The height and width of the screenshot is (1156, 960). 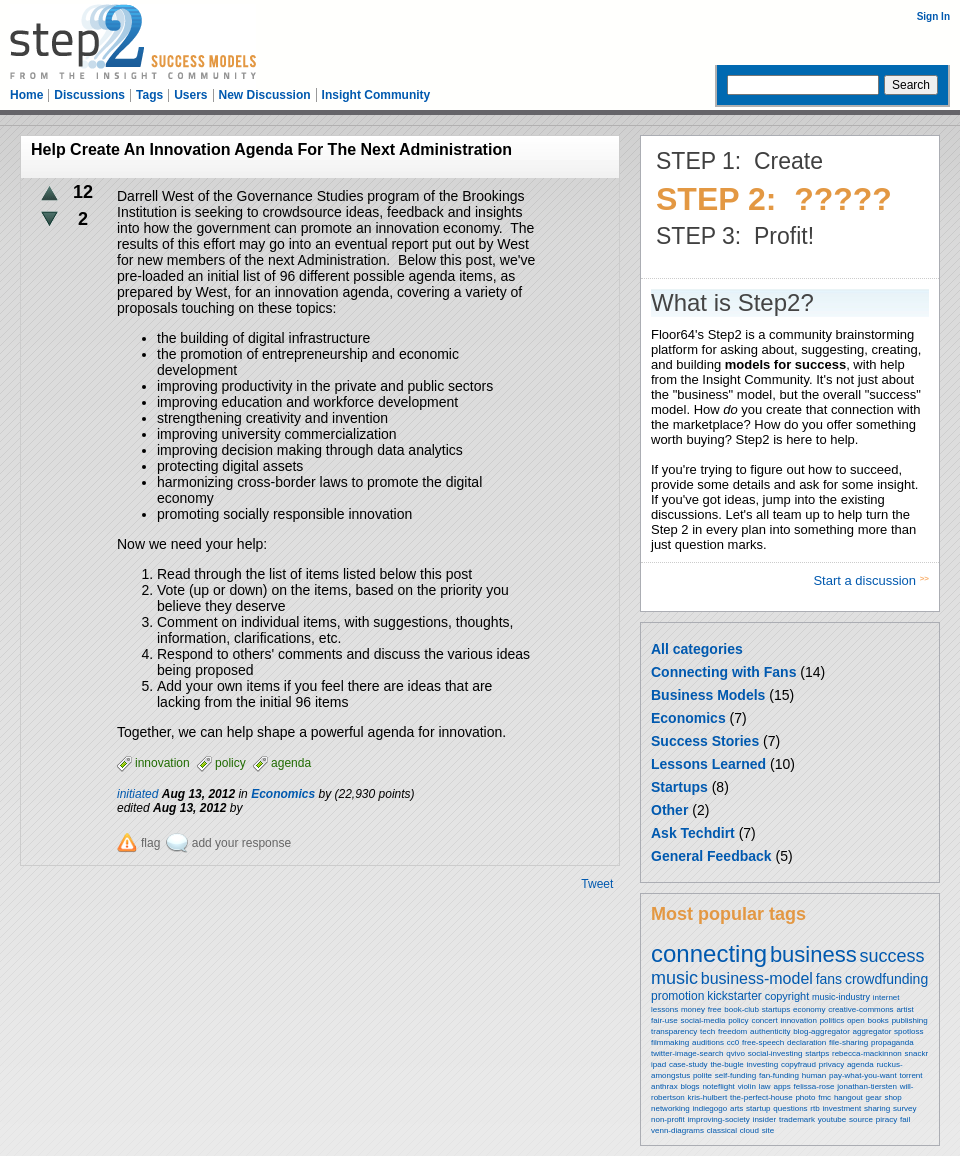 What do you see at coordinates (723, 672) in the screenshot?
I see `Connecting with Fans` at bounding box center [723, 672].